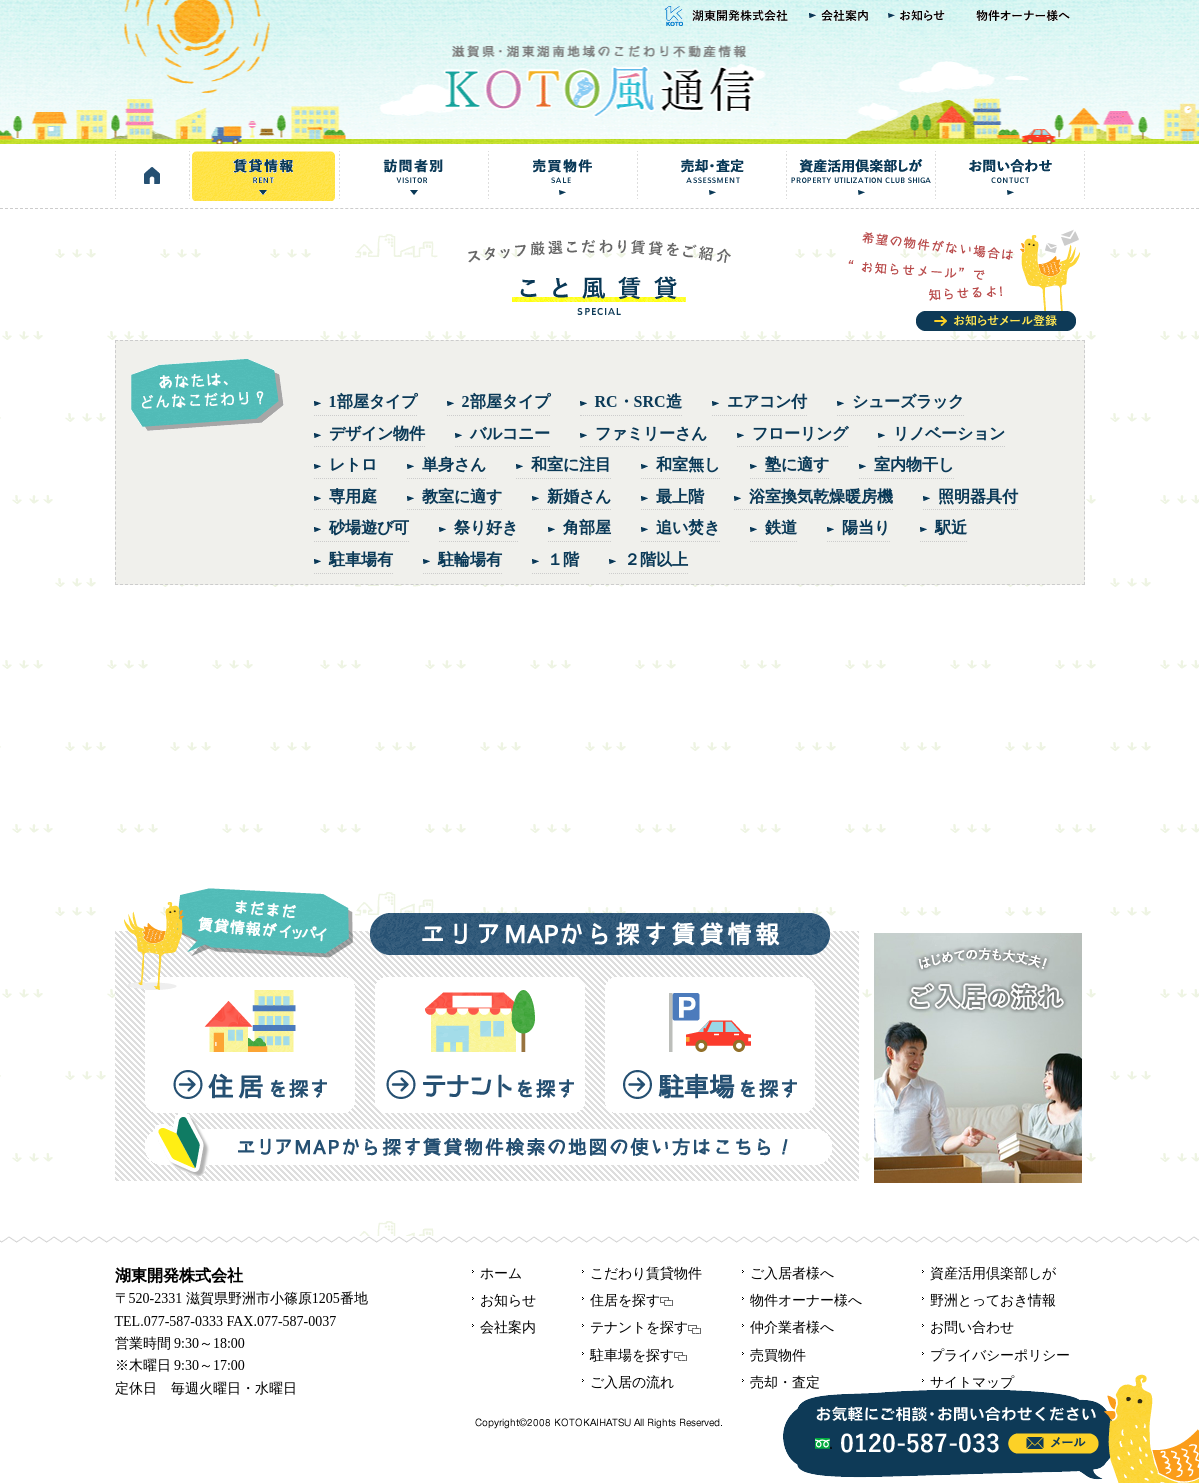 This screenshot has height=1483, width=1199. Describe the element at coordinates (646, 1273) in the screenshot. I see `こだわり賃貸物件` at that location.